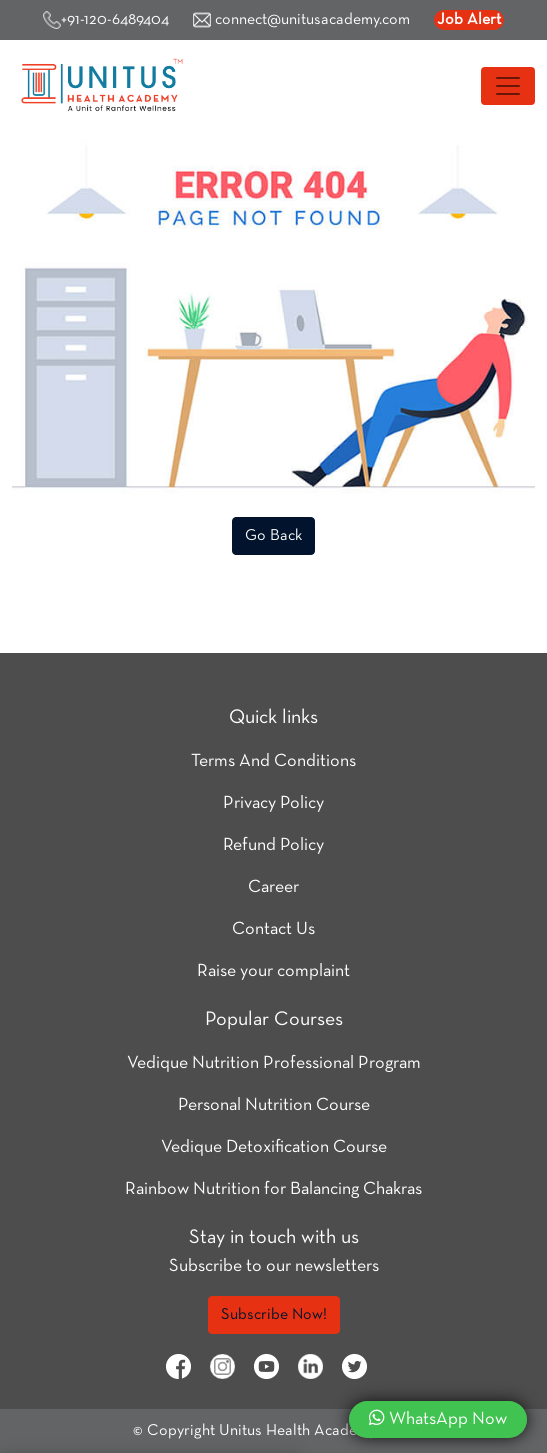  I want to click on Refund Policy, so click(273, 845).